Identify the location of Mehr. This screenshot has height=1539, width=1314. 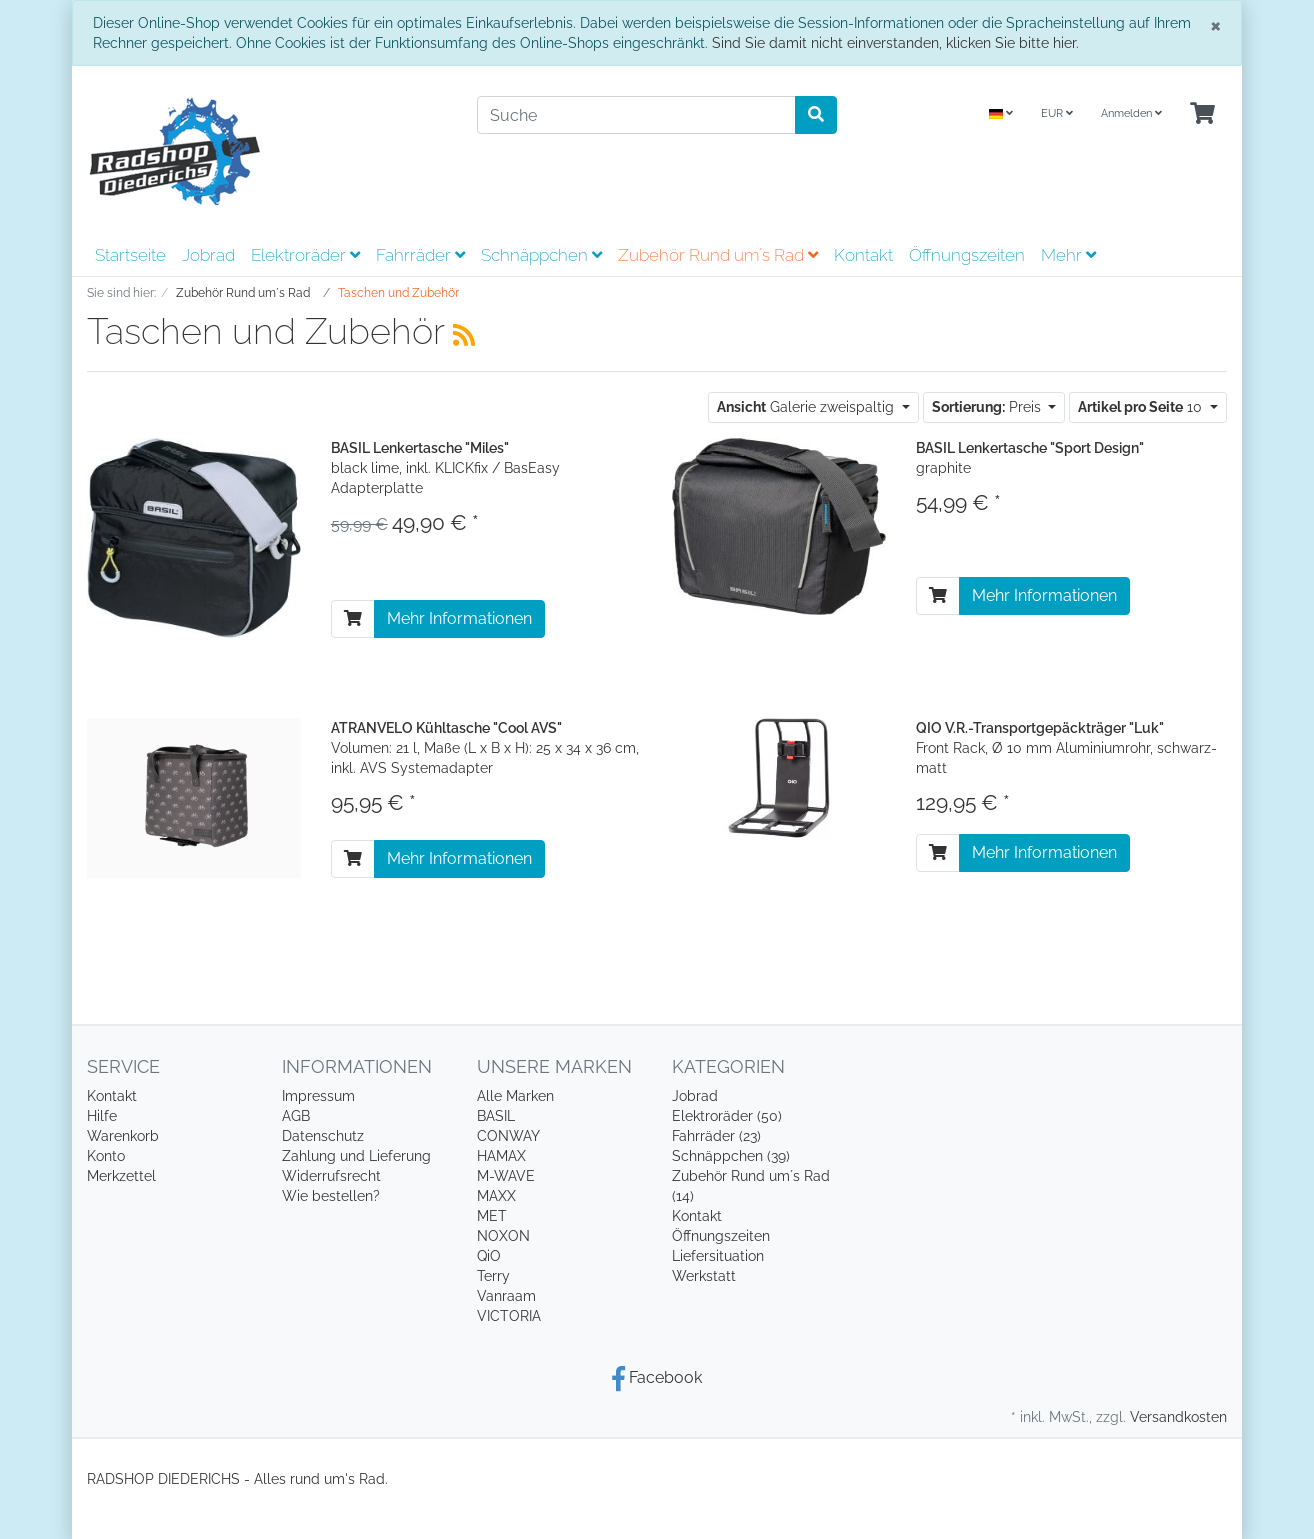
(1068, 255).